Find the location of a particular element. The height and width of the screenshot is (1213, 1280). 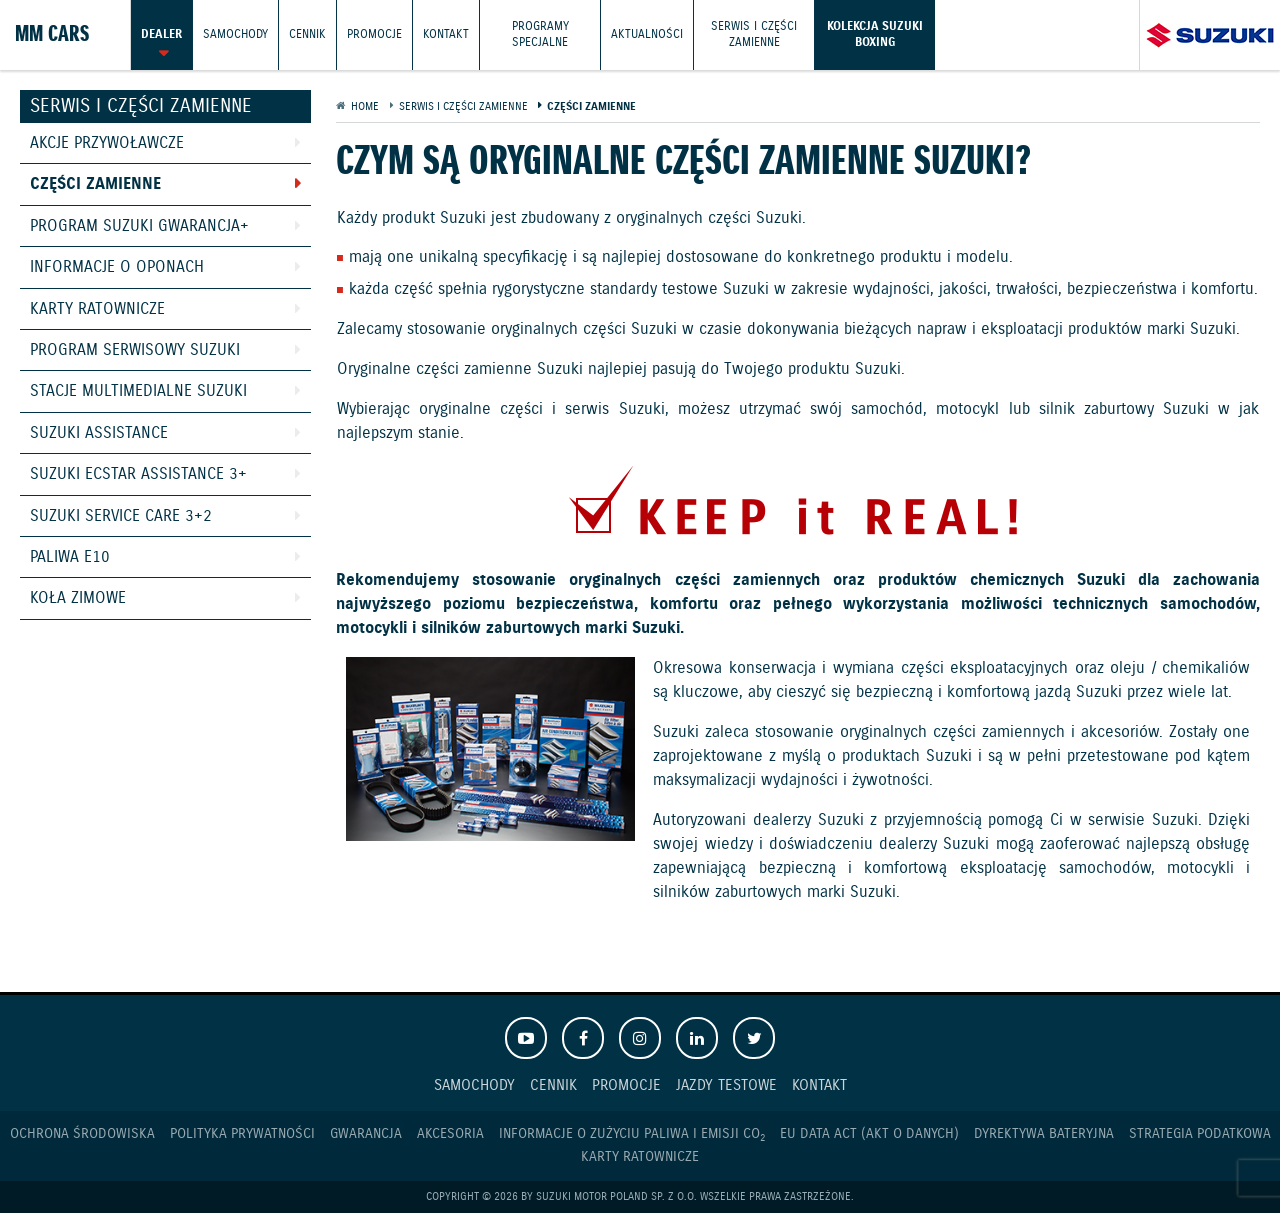

Paliwa E10 is located at coordinates (70, 557).